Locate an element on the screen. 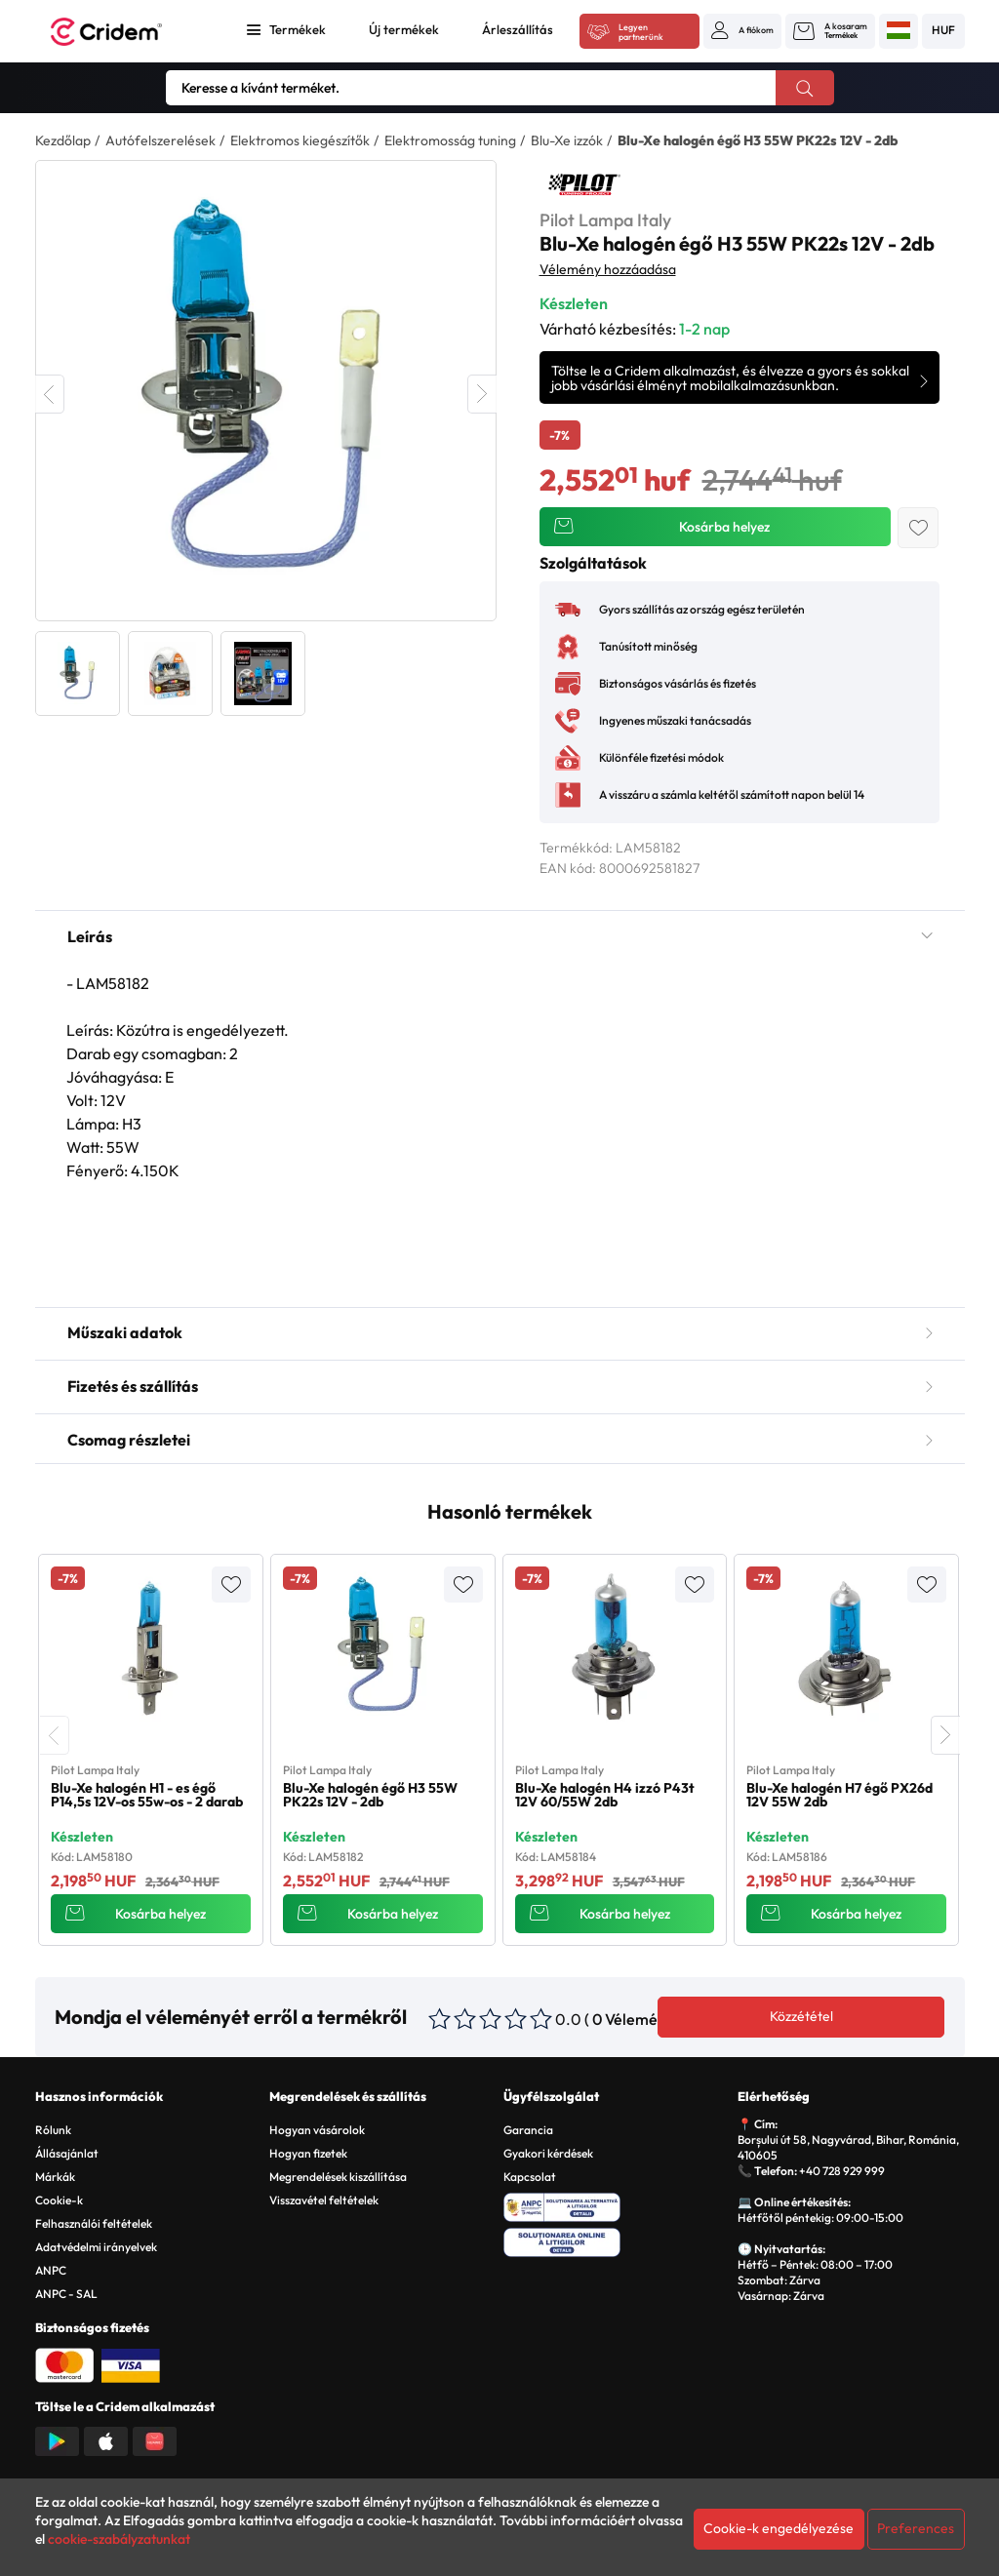 The width and height of the screenshot is (999, 2576). Garancia is located at coordinates (528, 2129).